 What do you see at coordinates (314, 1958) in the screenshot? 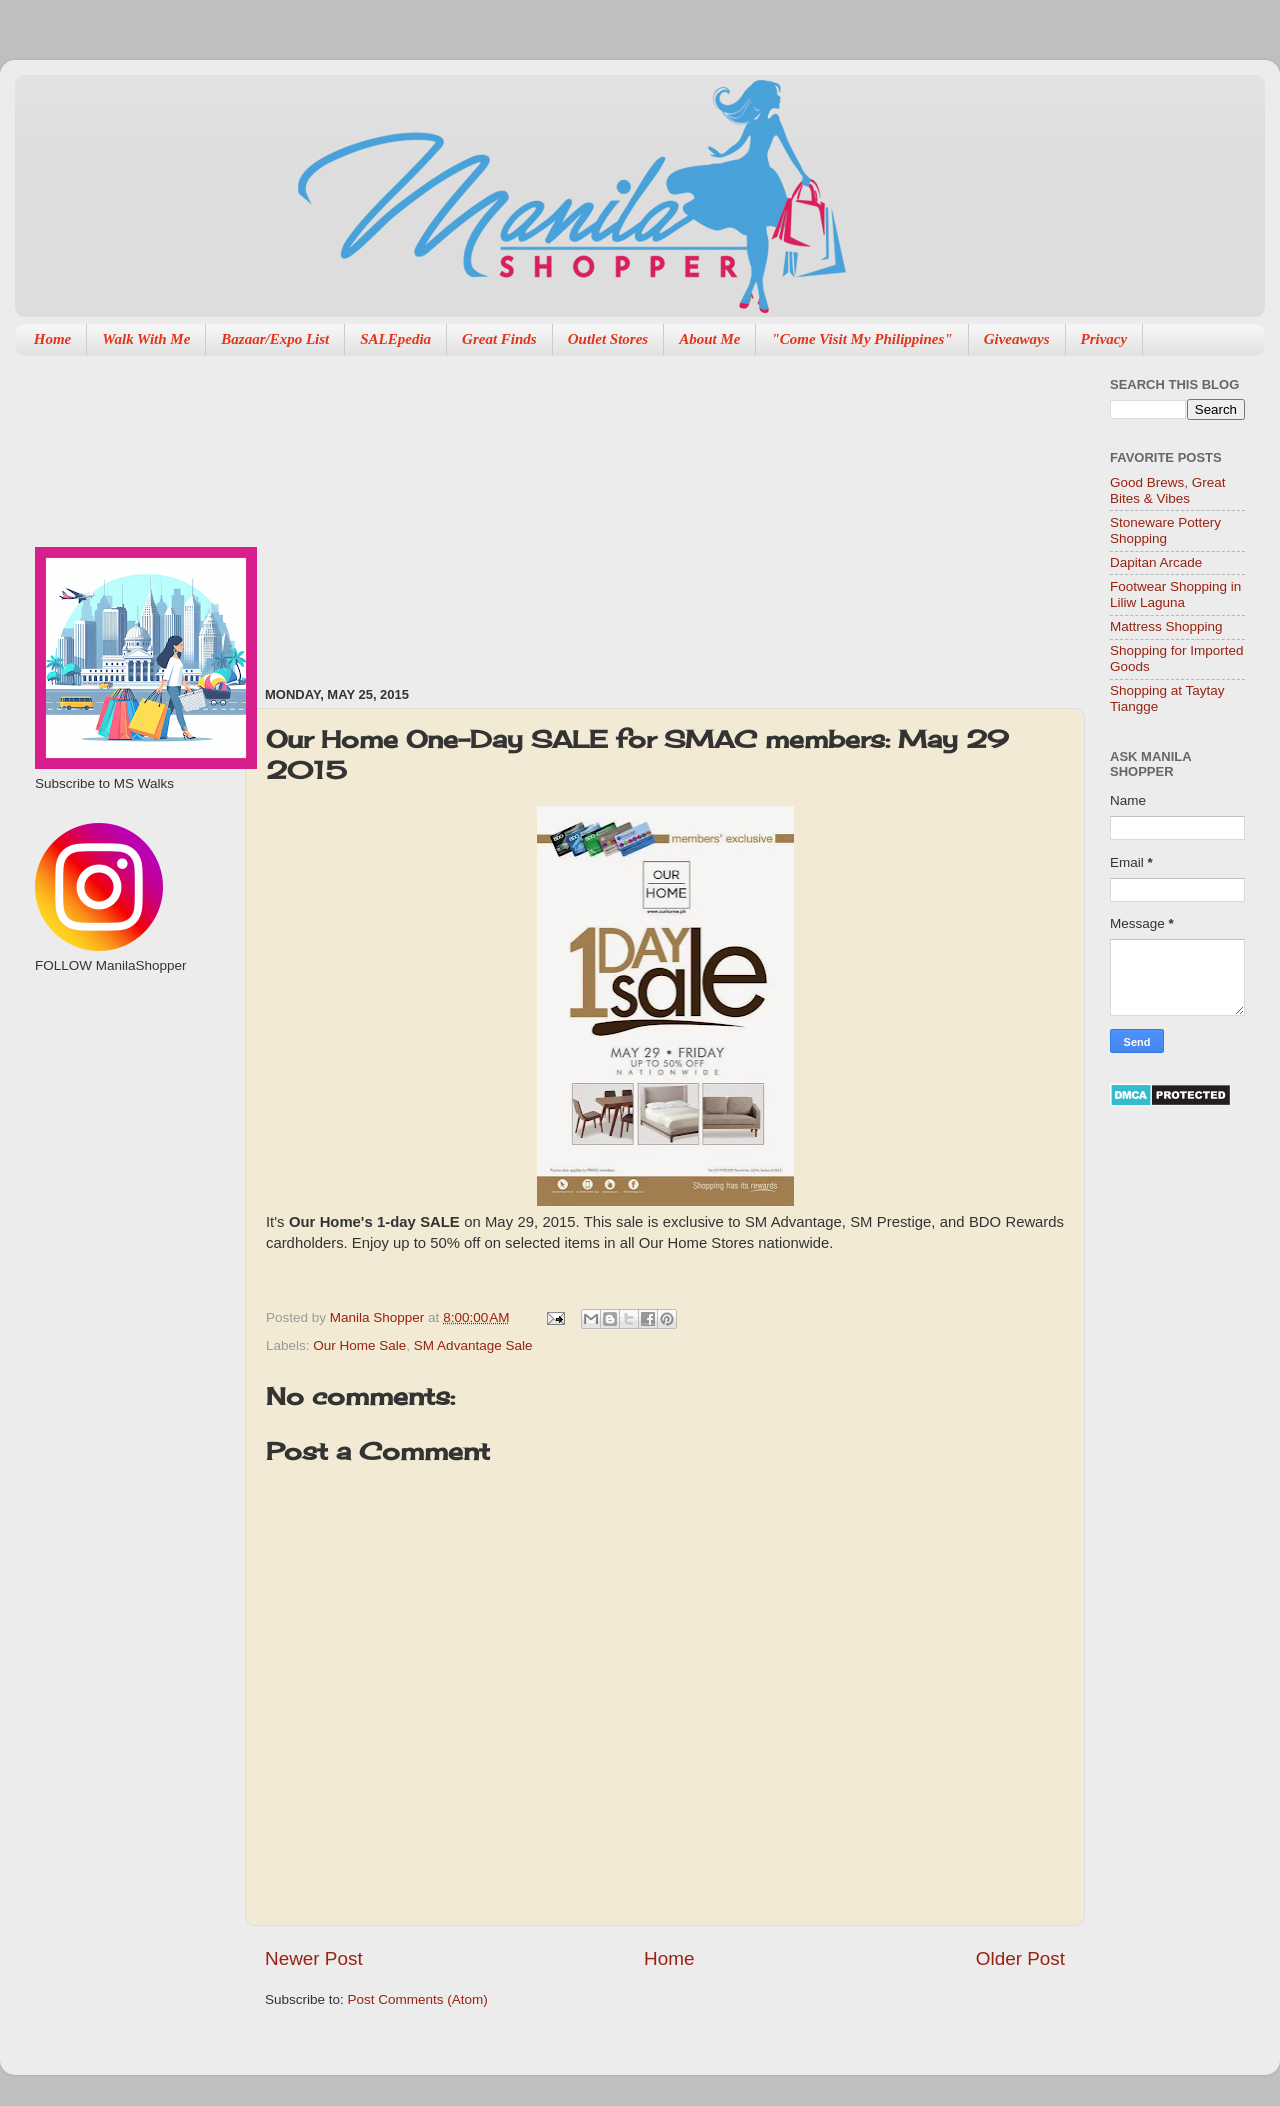
I see `Newer Post` at bounding box center [314, 1958].